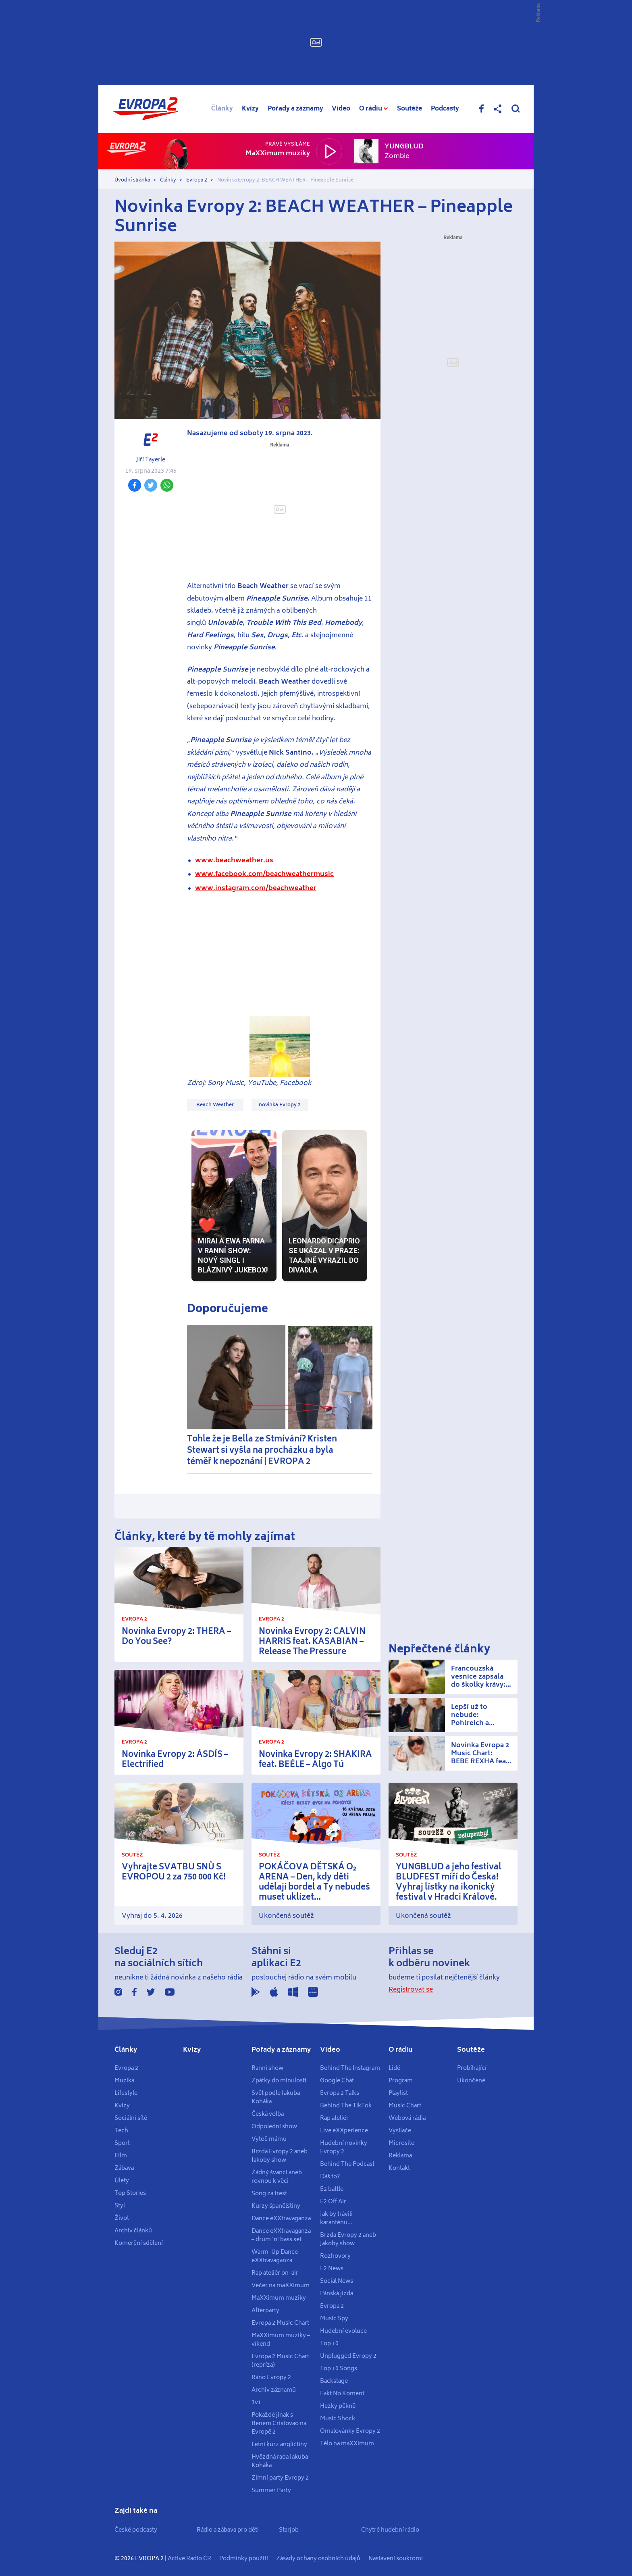 Image resolution: width=632 pixels, height=2576 pixels. I want to click on Pánská jízda, so click(336, 2293).